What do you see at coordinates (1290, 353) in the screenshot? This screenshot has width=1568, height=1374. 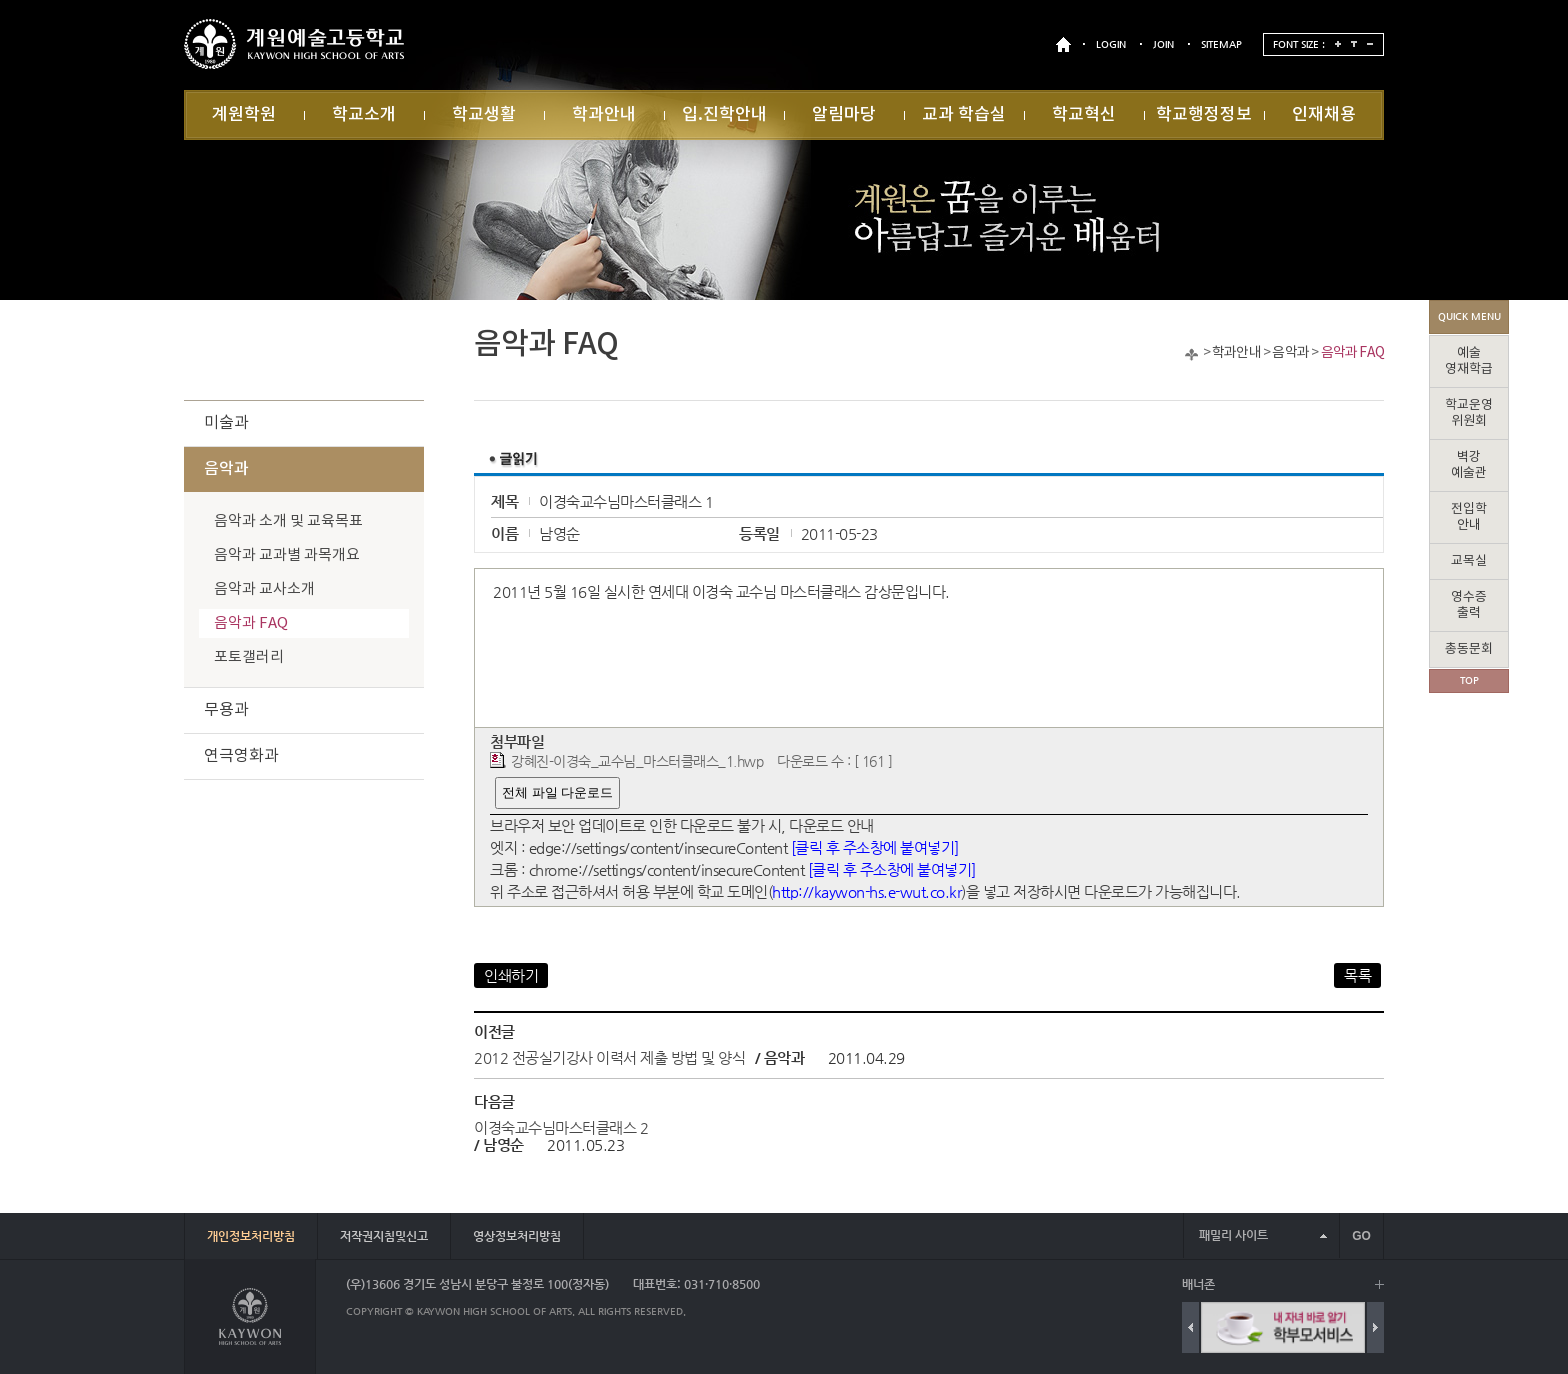 I see `음악과` at bounding box center [1290, 353].